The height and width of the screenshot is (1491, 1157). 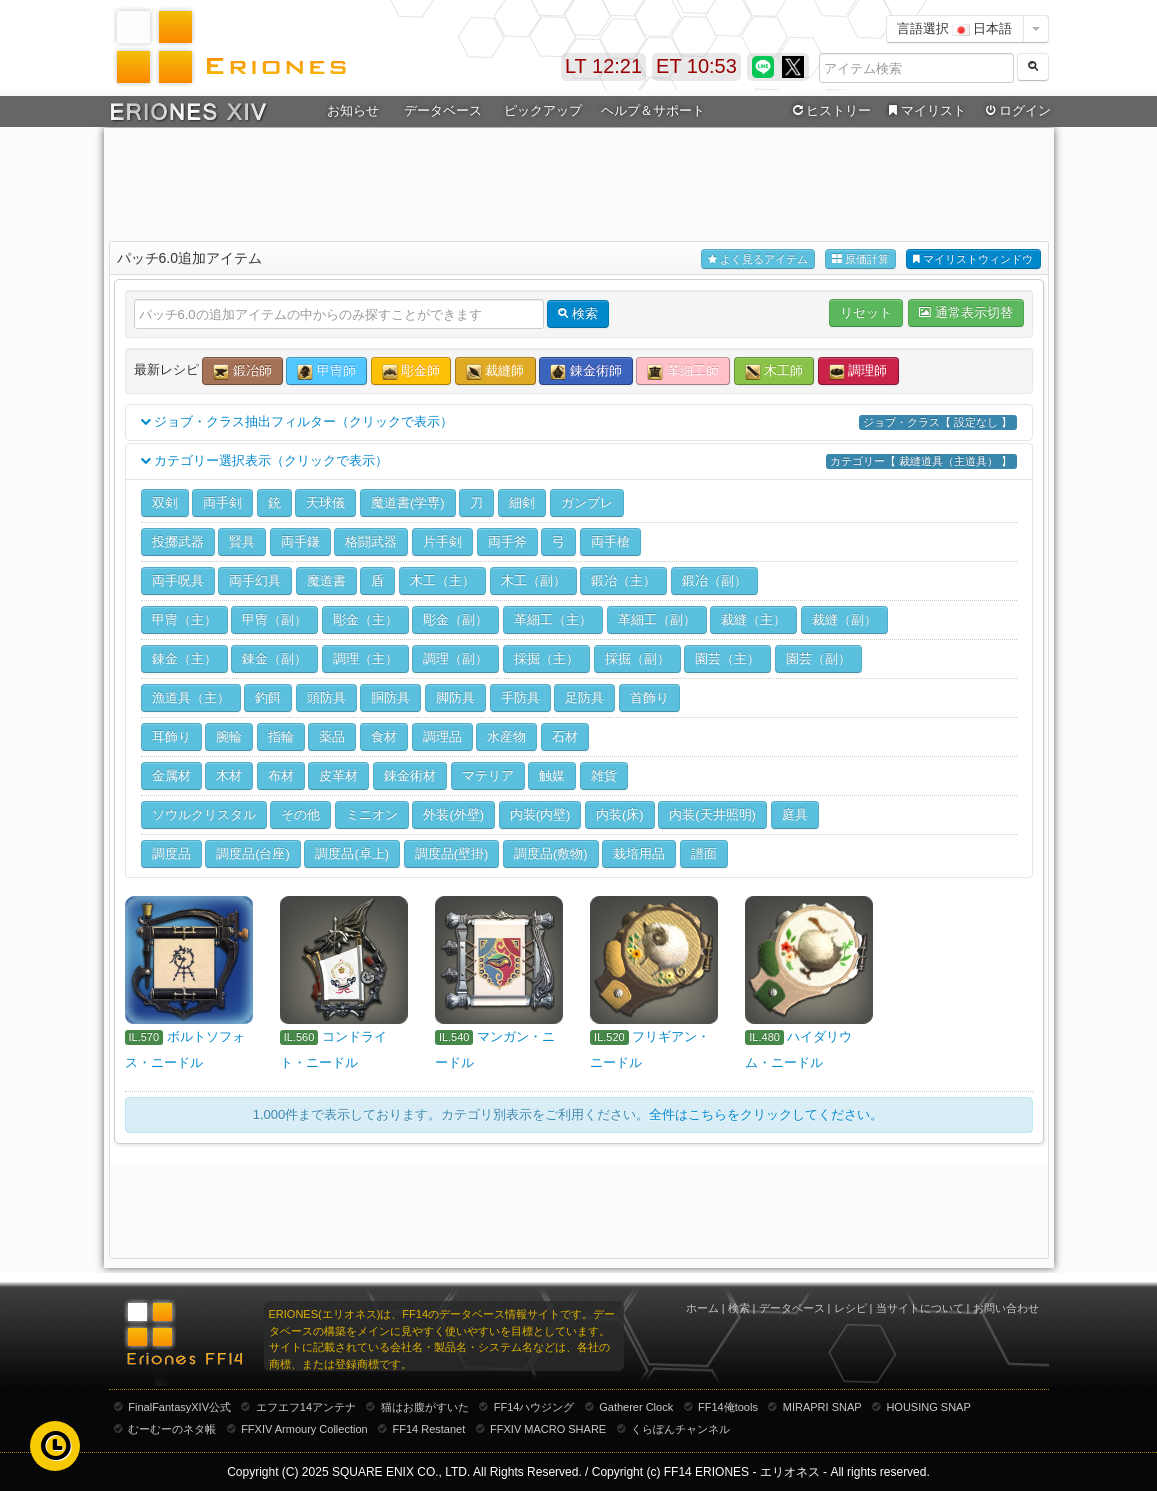 What do you see at coordinates (428, 1429) in the screenshot?
I see `FF14 Restanet` at bounding box center [428, 1429].